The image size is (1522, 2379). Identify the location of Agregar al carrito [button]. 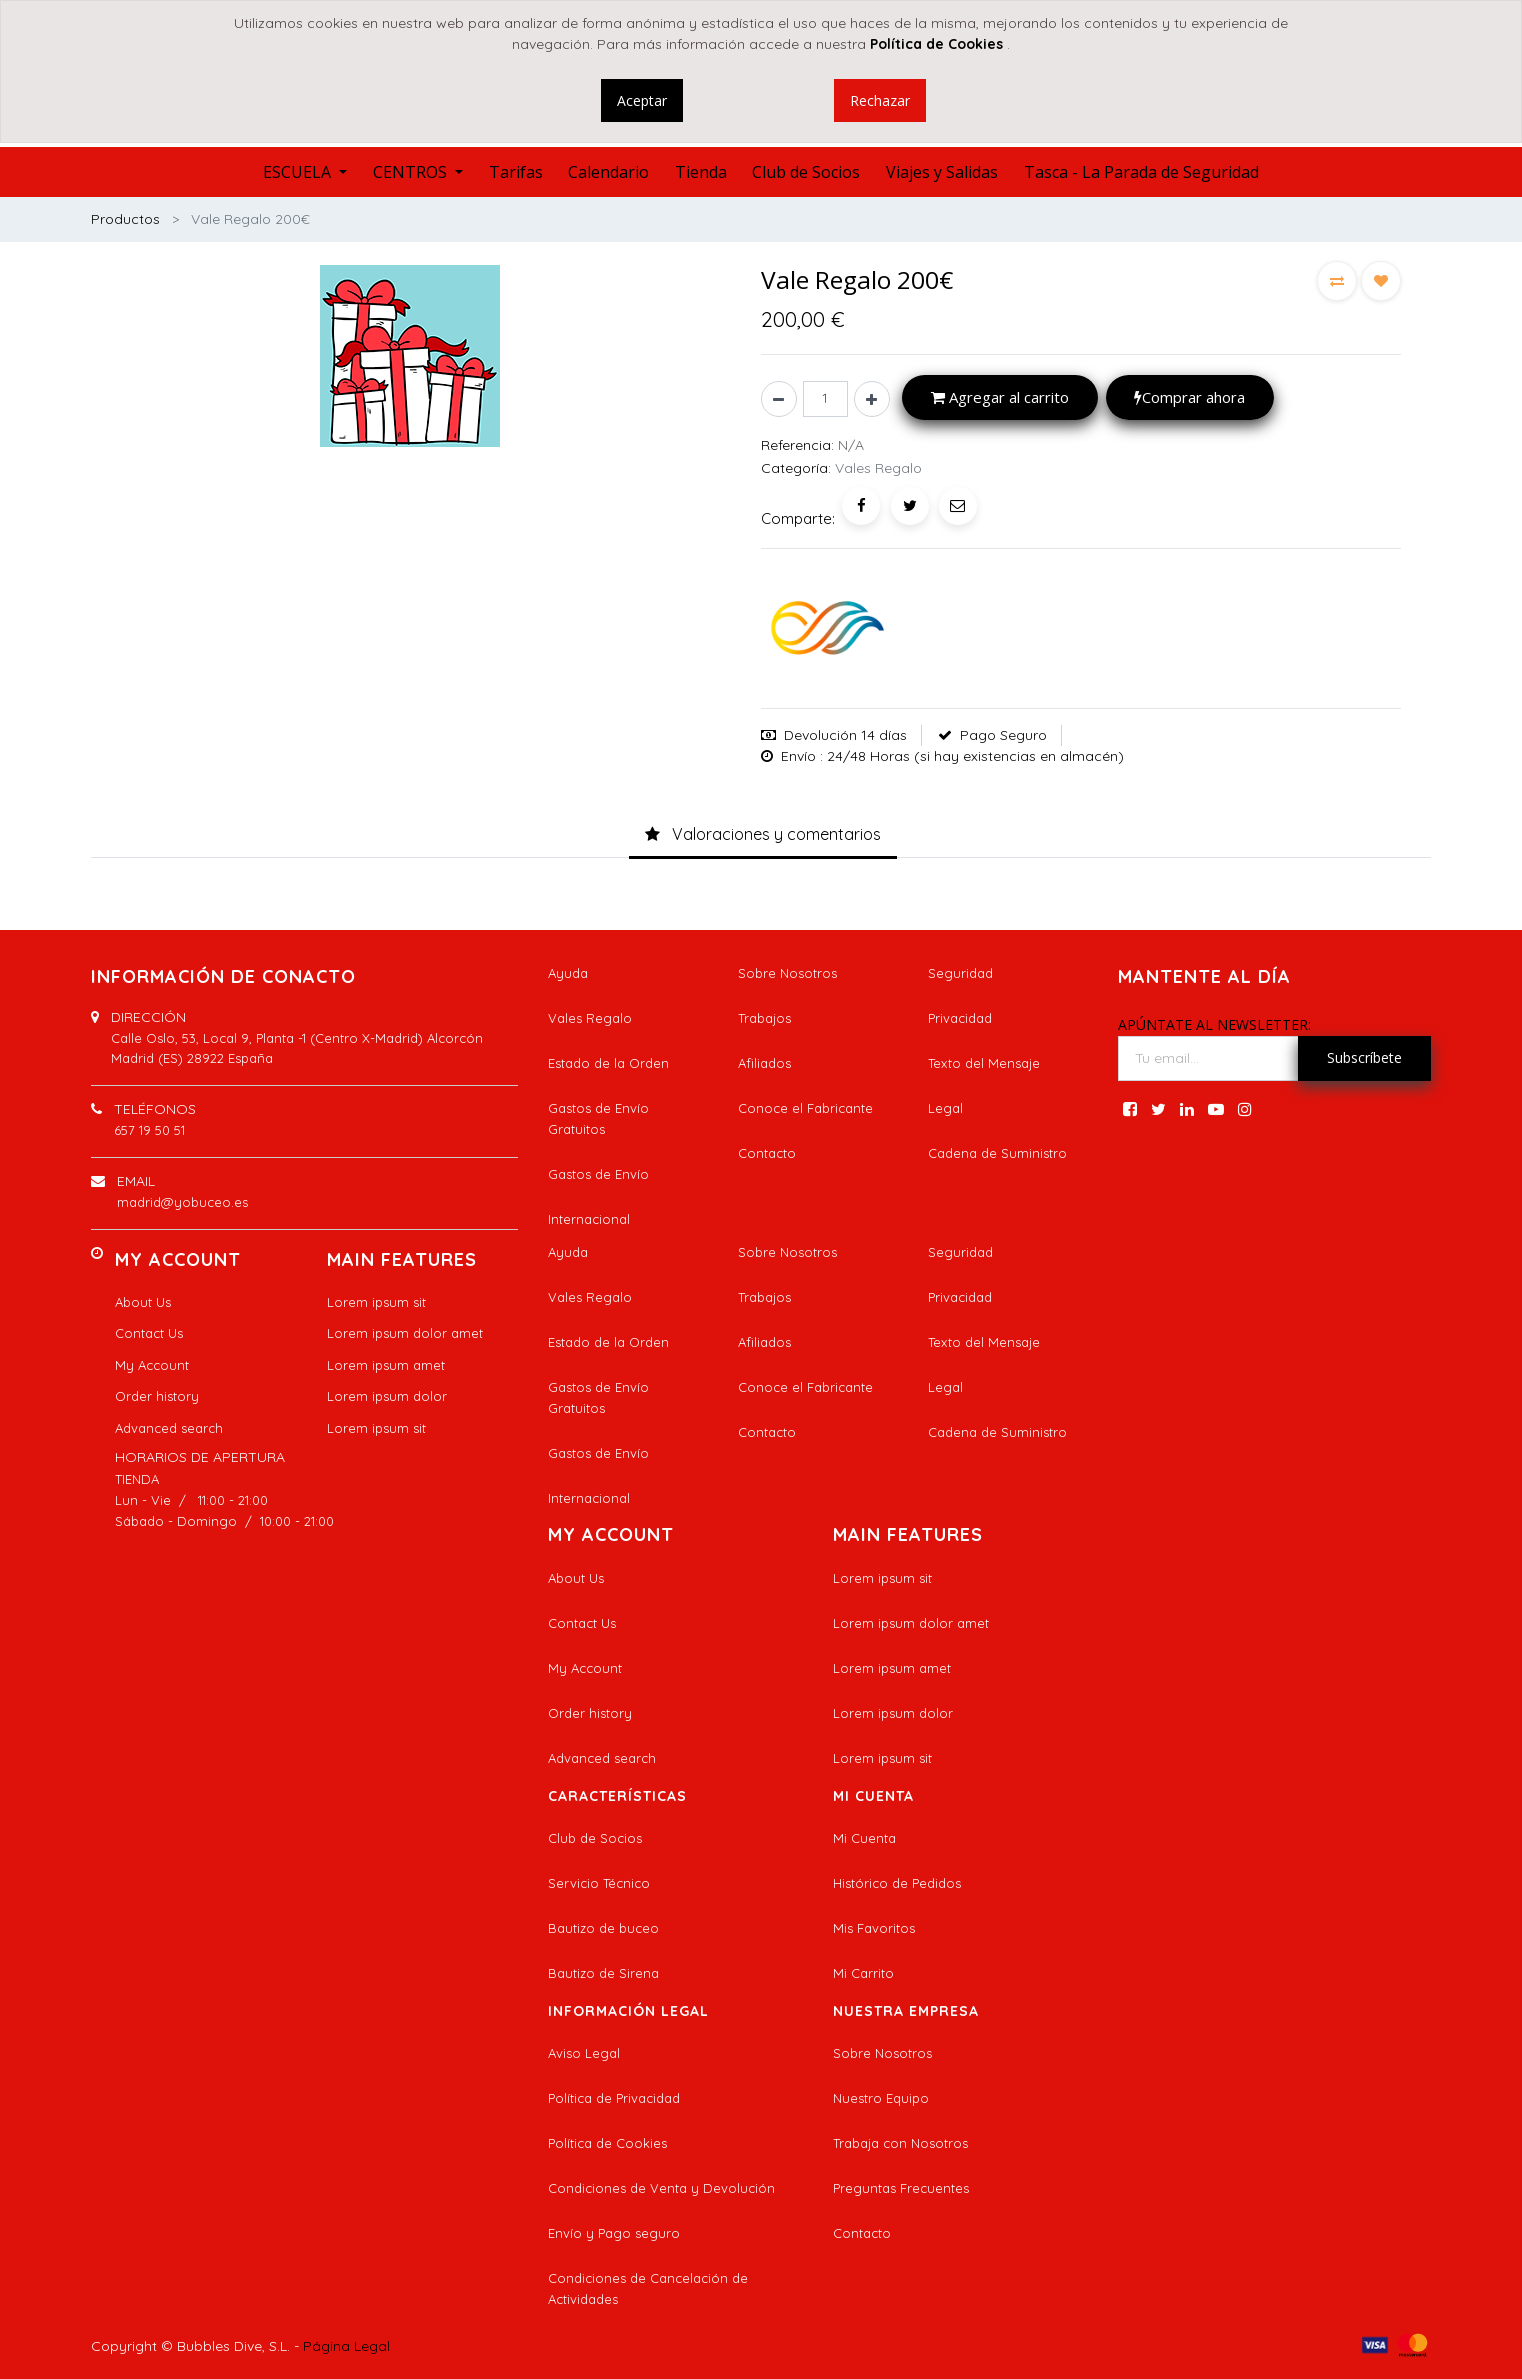
(1000, 397).